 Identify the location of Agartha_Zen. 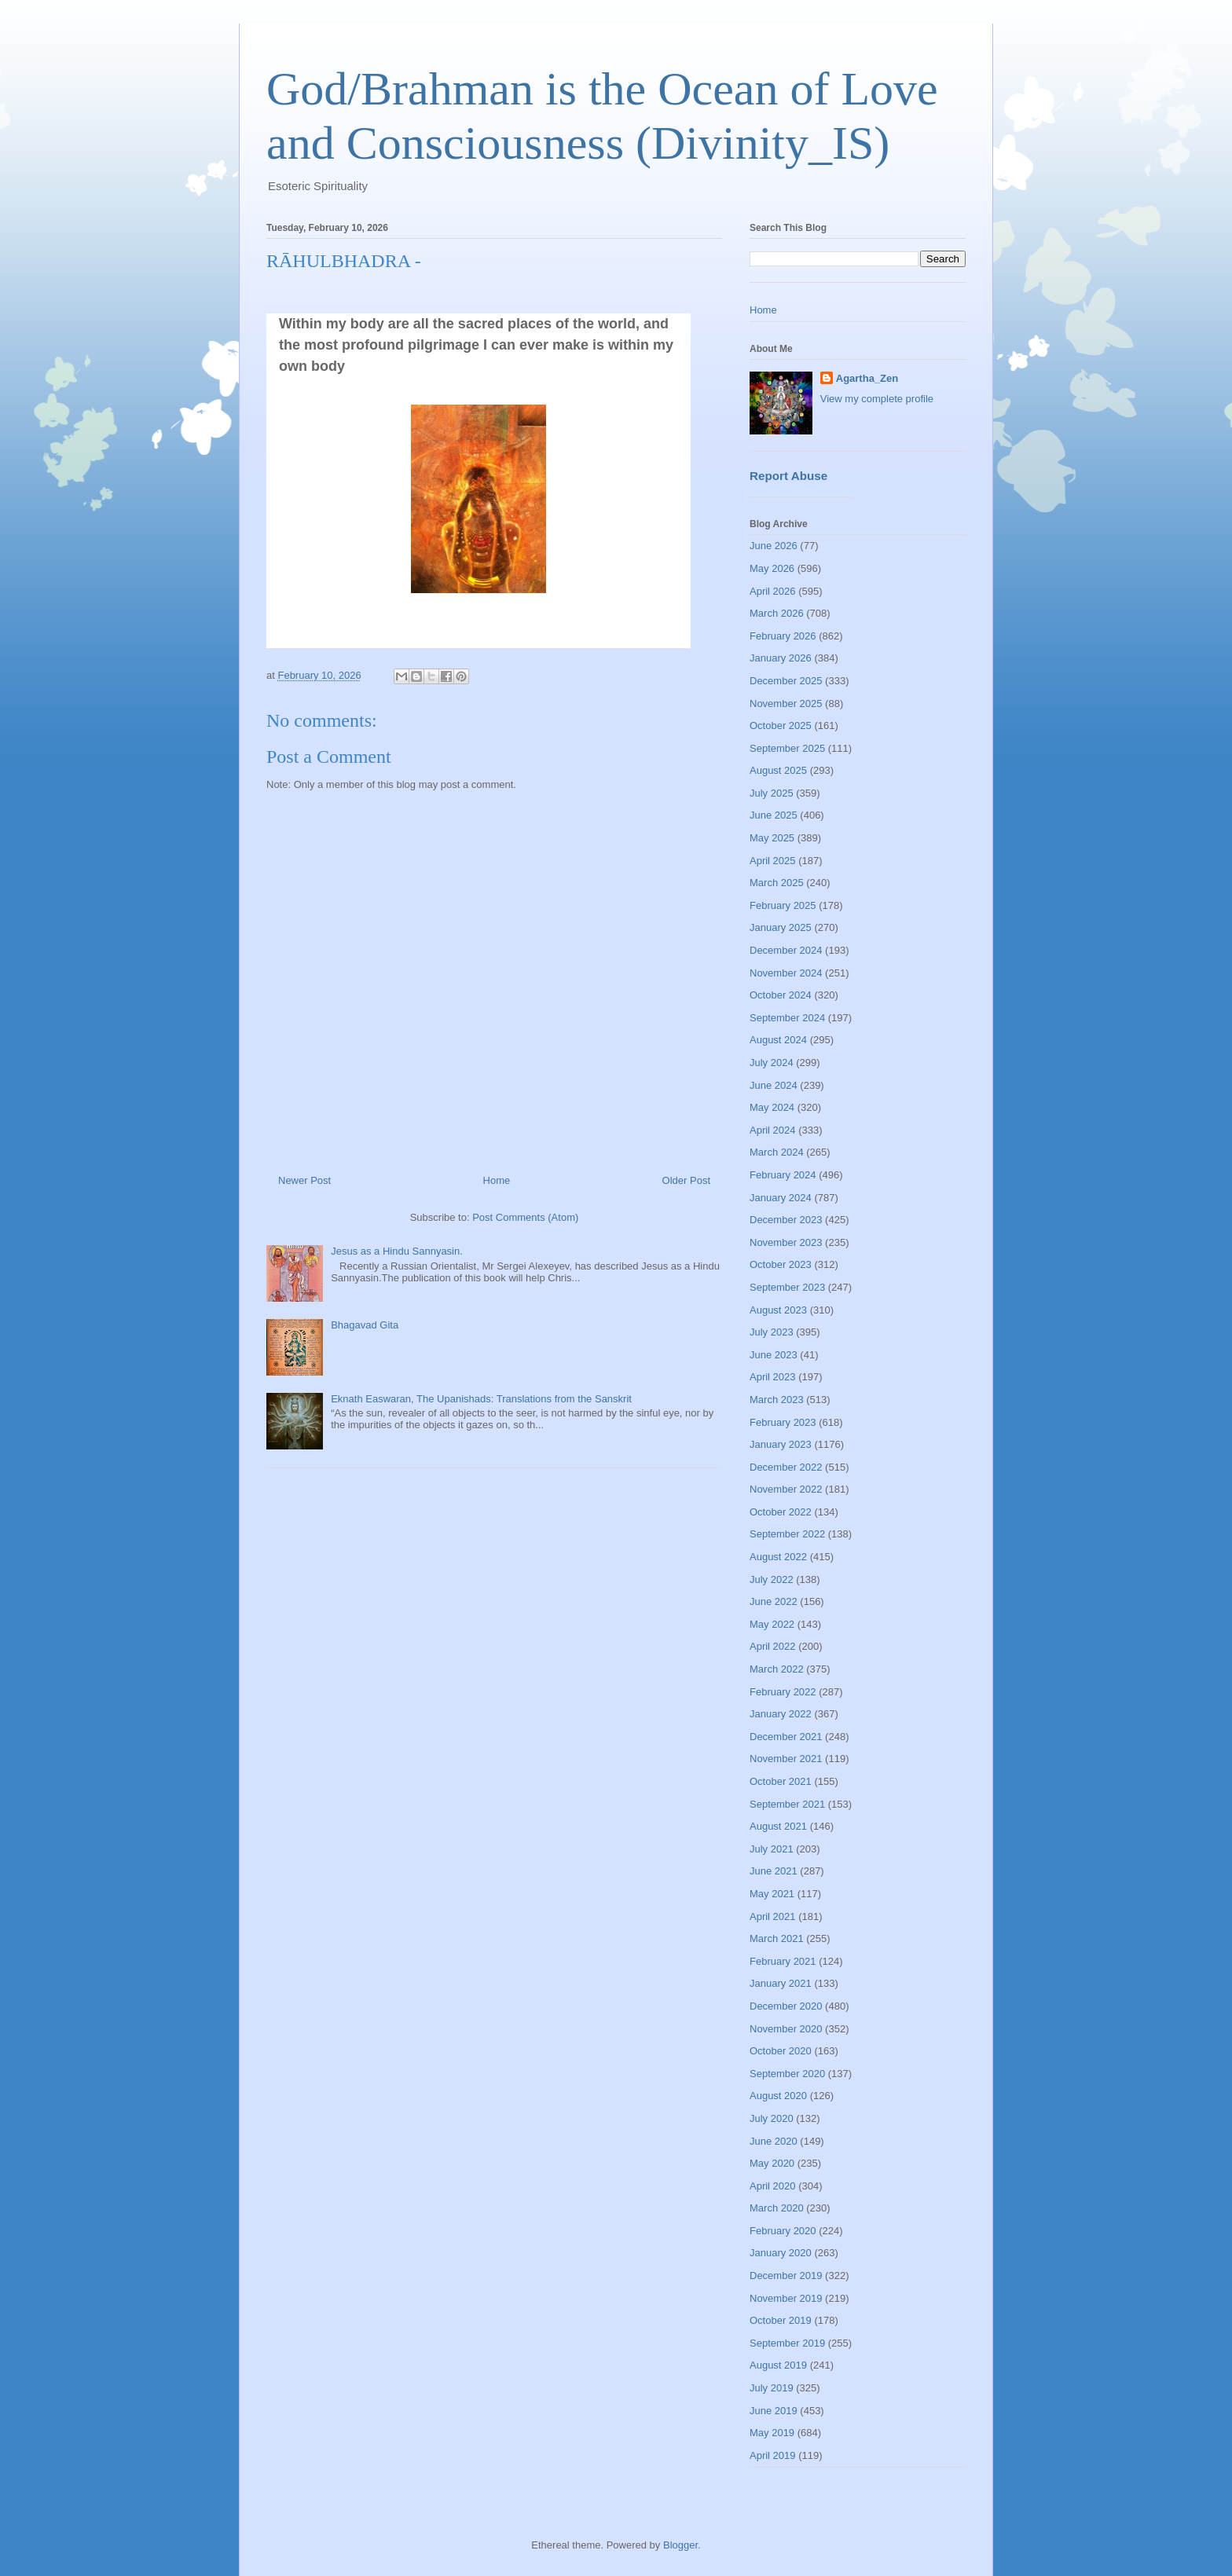
(867, 378).